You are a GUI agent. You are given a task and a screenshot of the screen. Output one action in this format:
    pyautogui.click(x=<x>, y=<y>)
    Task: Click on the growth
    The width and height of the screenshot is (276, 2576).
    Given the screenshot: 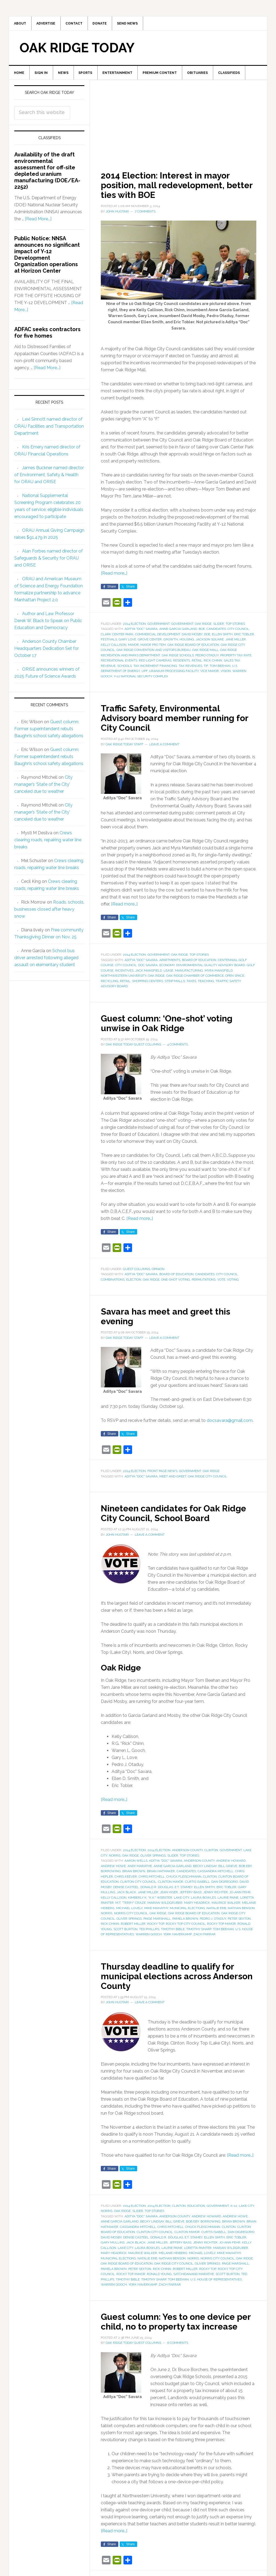 What is the action you would take?
    pyautogui.click(x=170, y=643)
    